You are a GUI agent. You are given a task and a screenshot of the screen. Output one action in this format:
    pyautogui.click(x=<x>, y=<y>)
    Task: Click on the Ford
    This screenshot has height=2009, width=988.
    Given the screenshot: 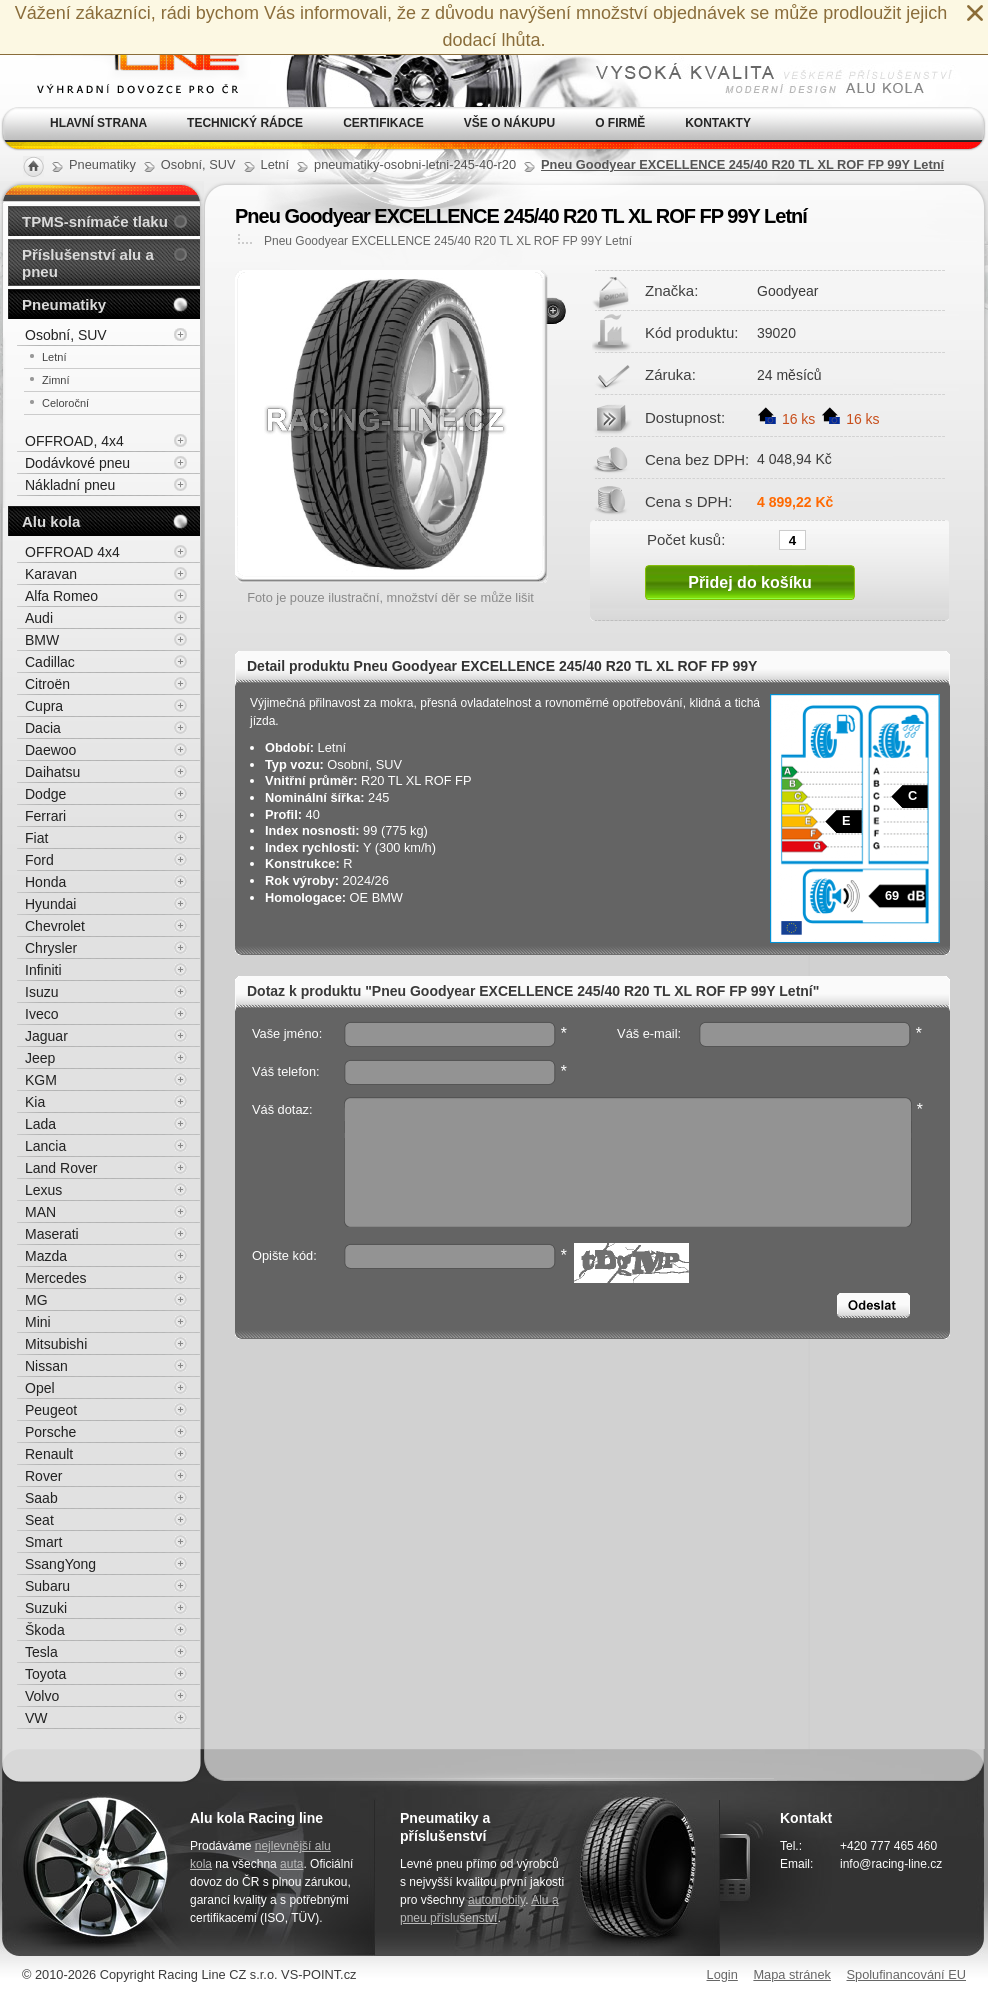 What is the action you would take?
    pyautogui.click(x=39, y=860)
    